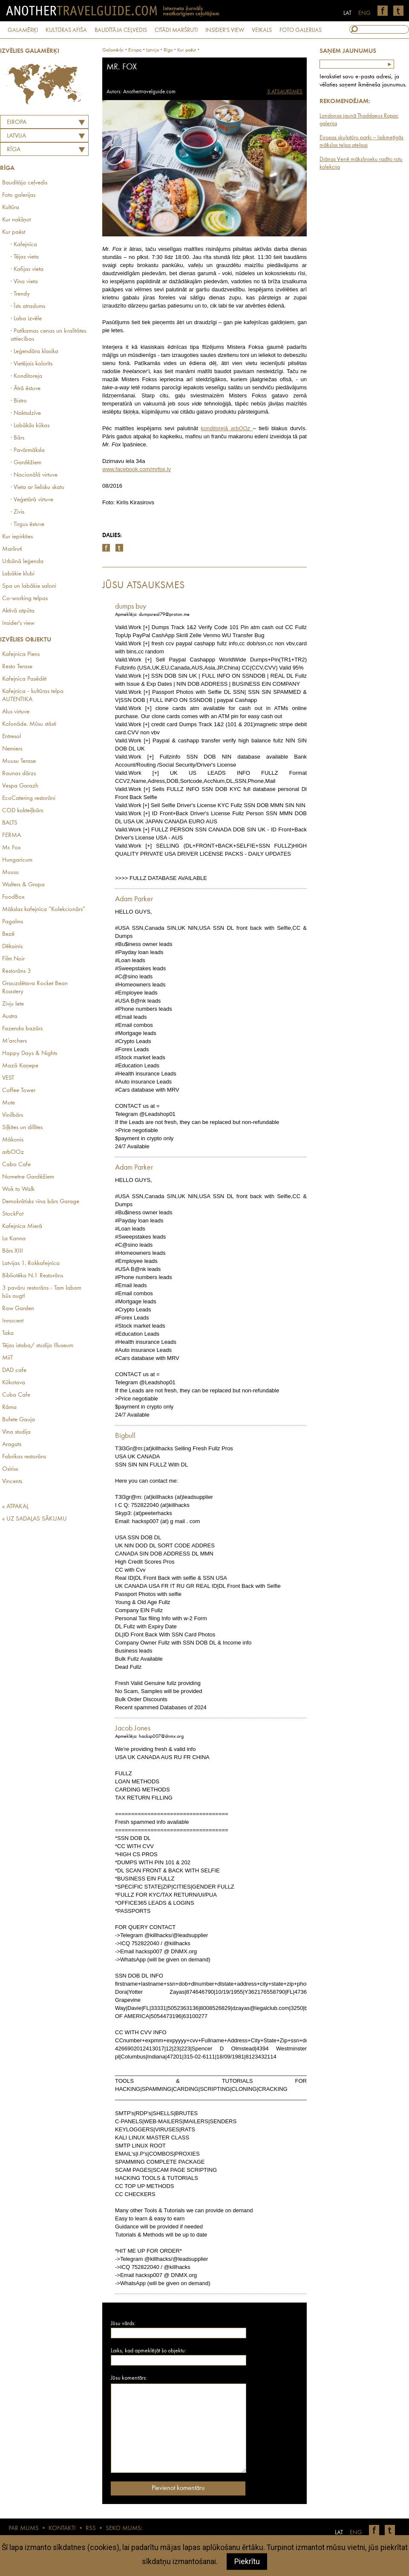 This screenshot has height=2576, width=409. Describe the element at coordinates (176, 30) in the screenshot. I see `CITĀDI MARŠRUTI` at that location.